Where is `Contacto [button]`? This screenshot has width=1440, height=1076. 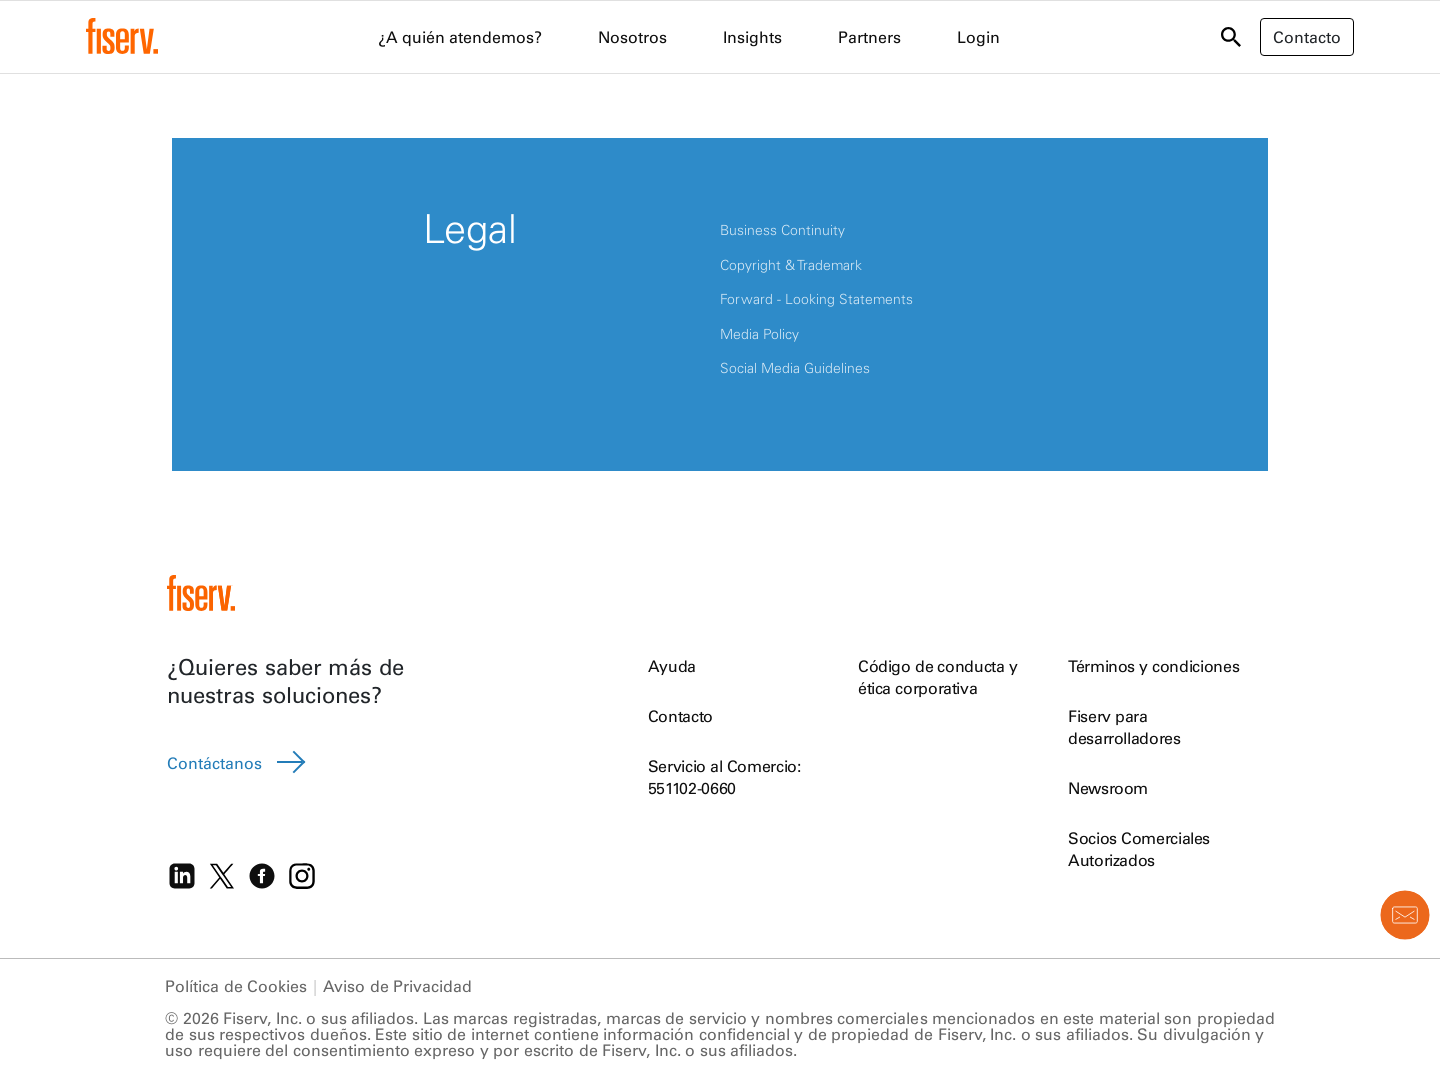 Contacto [button] is located at coordinates (1307, 37).